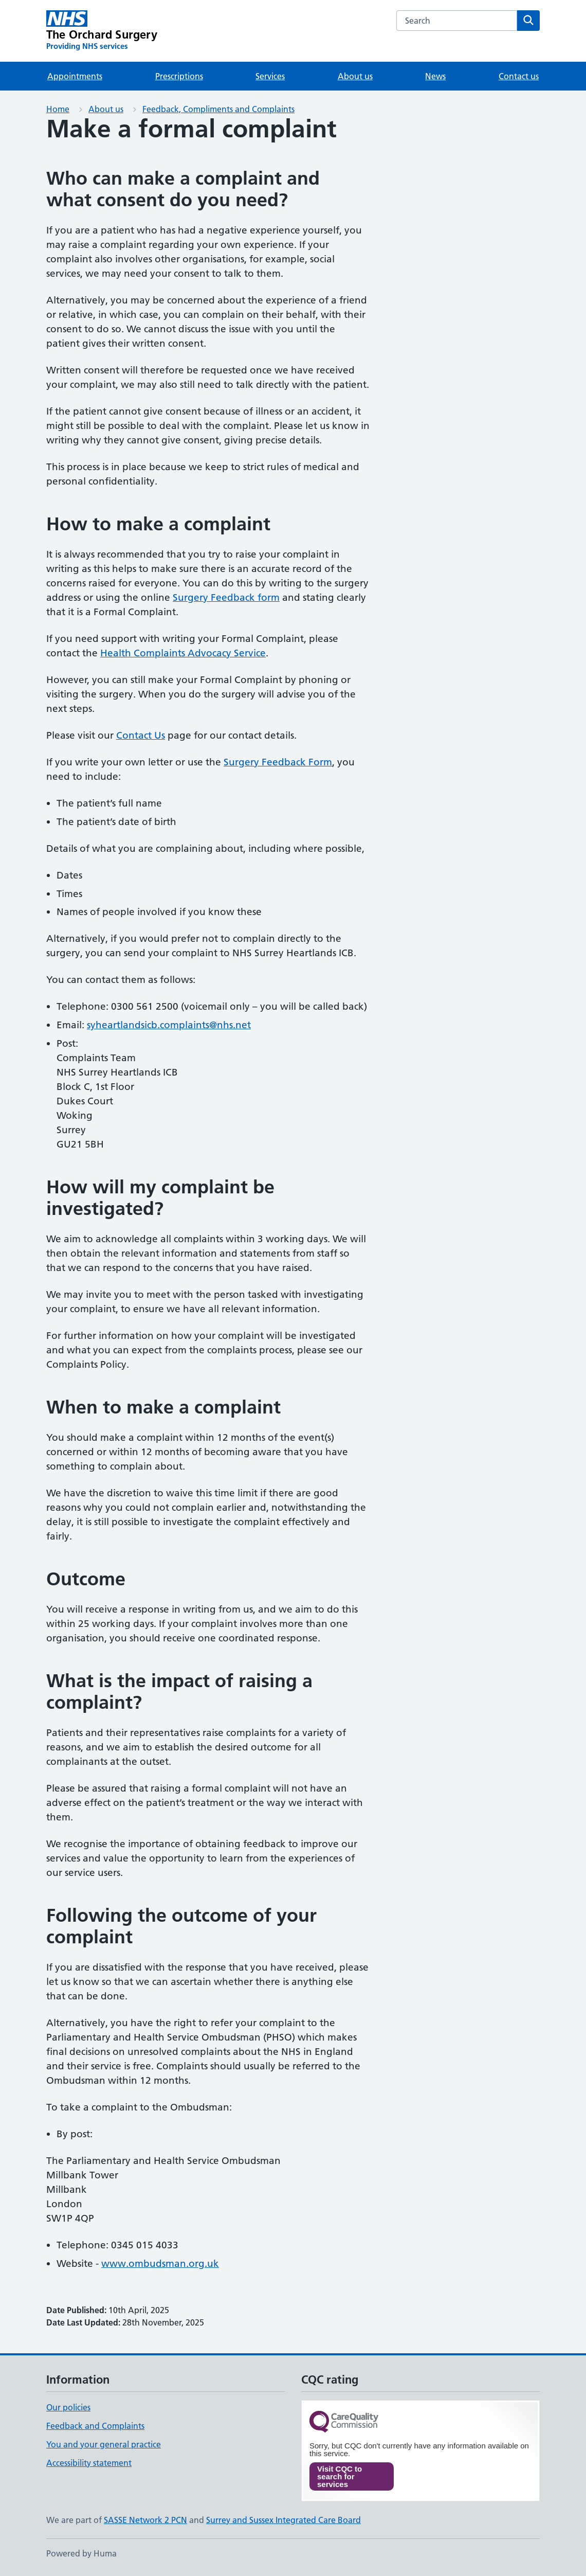 Image resolution: width=586 pixels, height=2576 pixels. Describe the element at coordinates (145, 2520) in the screenshot. I see `SASSE Network 2 PCN` at that location.